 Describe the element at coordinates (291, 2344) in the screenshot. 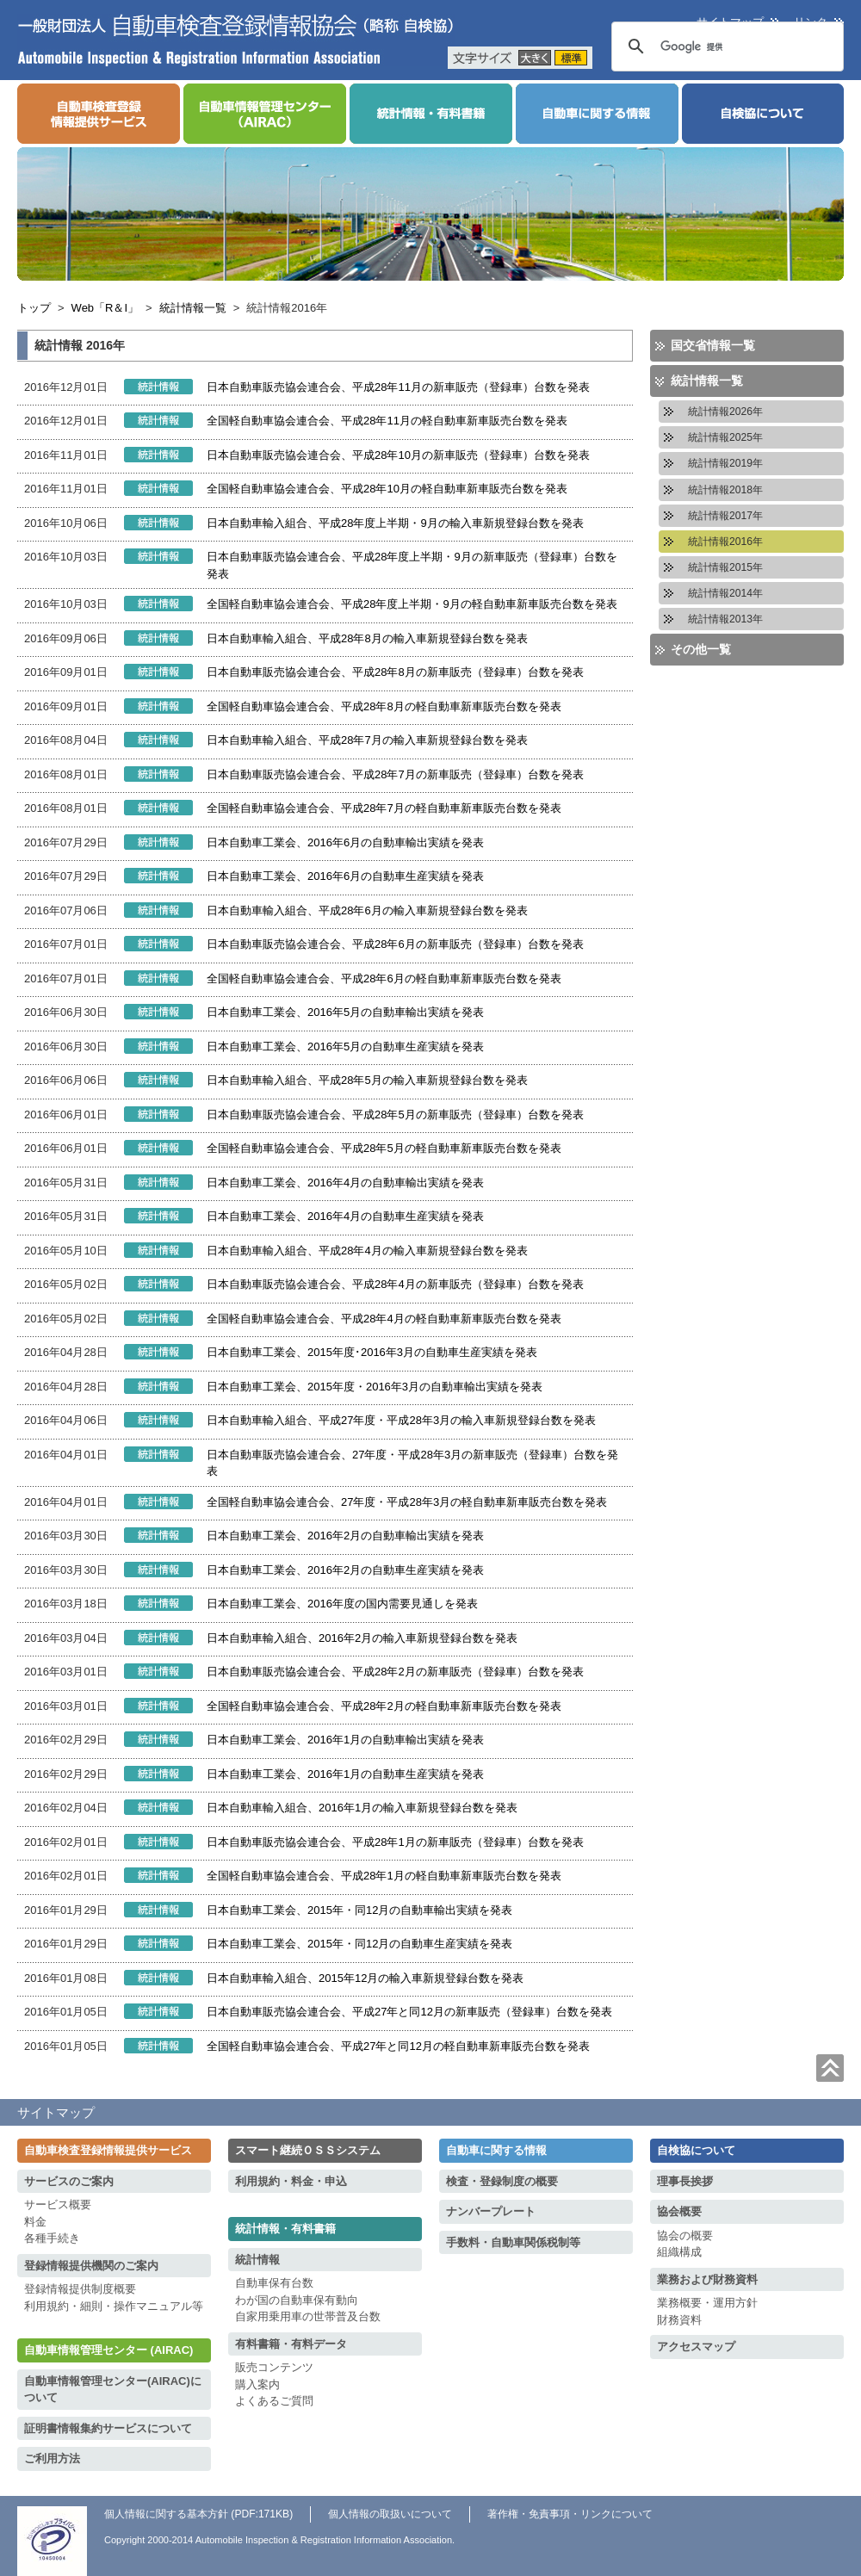

I see `有料書籍・有料データ` at that location.